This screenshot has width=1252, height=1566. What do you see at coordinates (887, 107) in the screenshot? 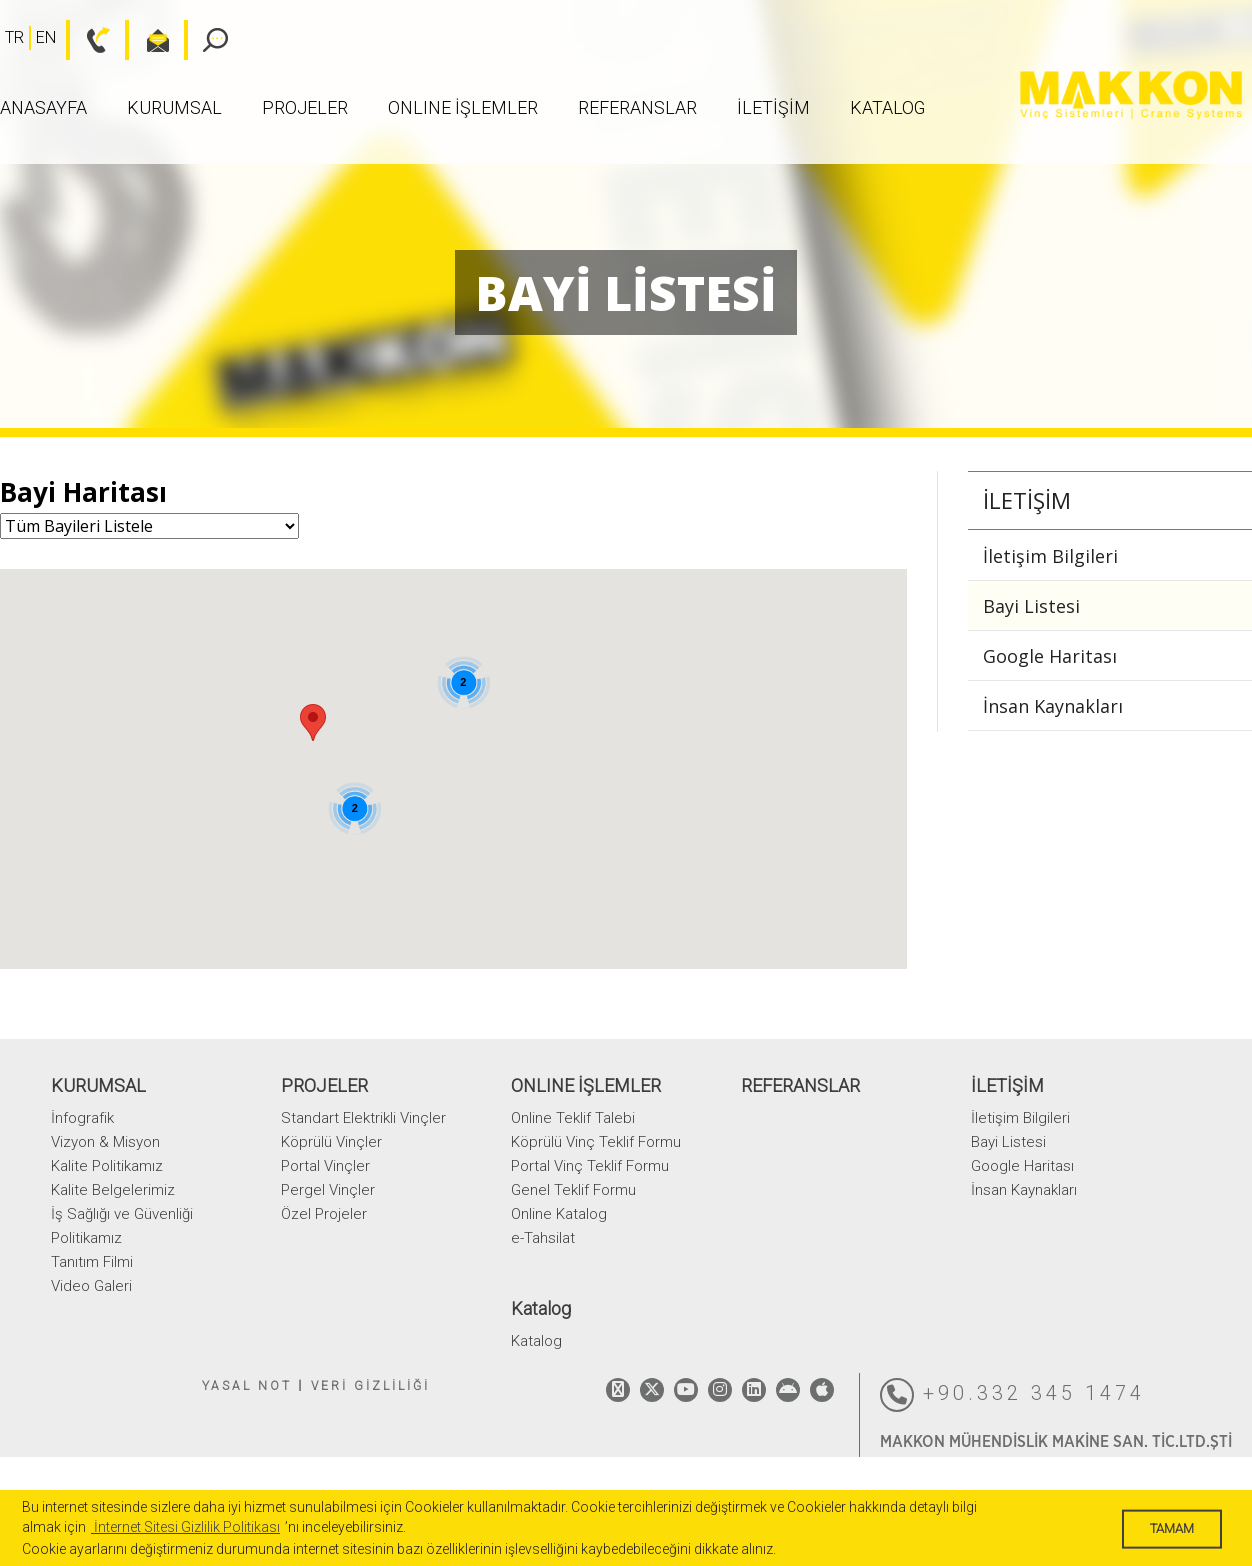
I see `Katalog` at bounding box center [887, 107].